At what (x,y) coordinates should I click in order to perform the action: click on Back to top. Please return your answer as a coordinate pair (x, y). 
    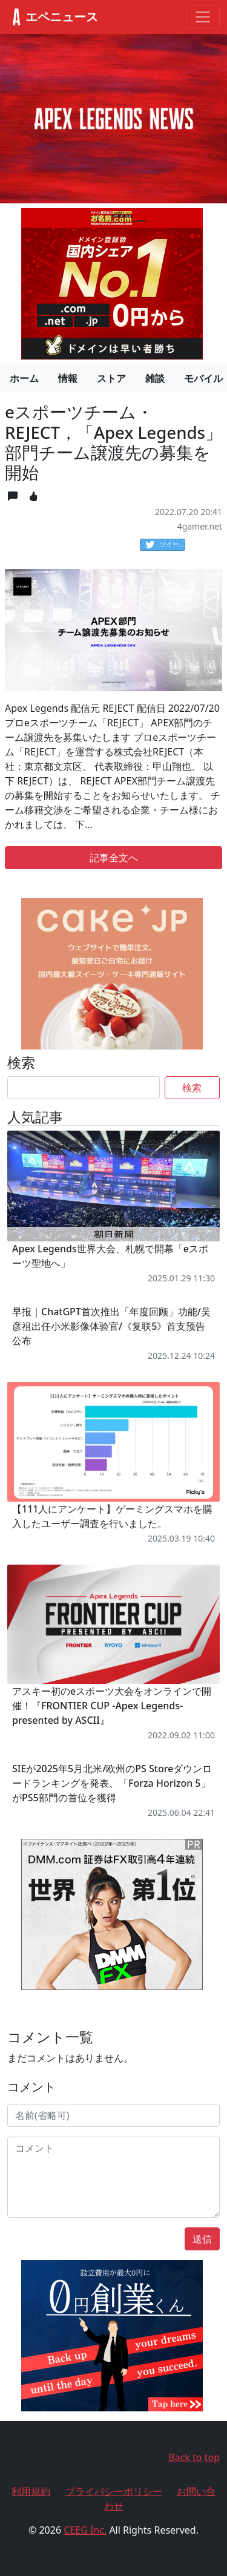
    Looking at the image, I should click on (194, 2457).